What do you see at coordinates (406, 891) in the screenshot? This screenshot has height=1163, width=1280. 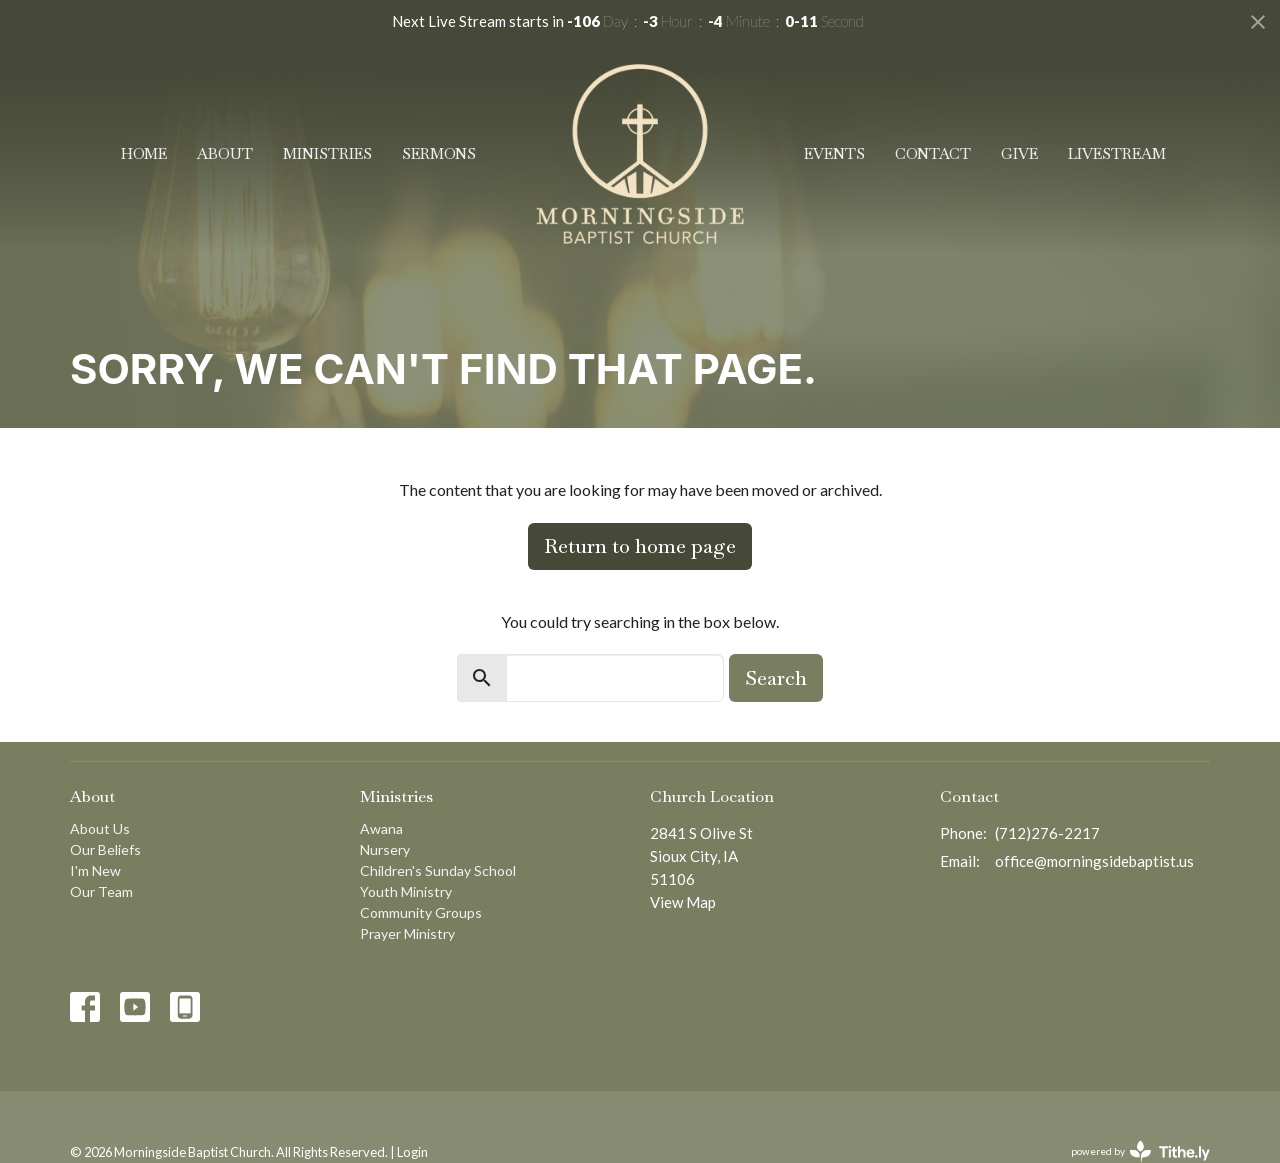 I see `Youth Ministry` at bounding box center [406, 891].